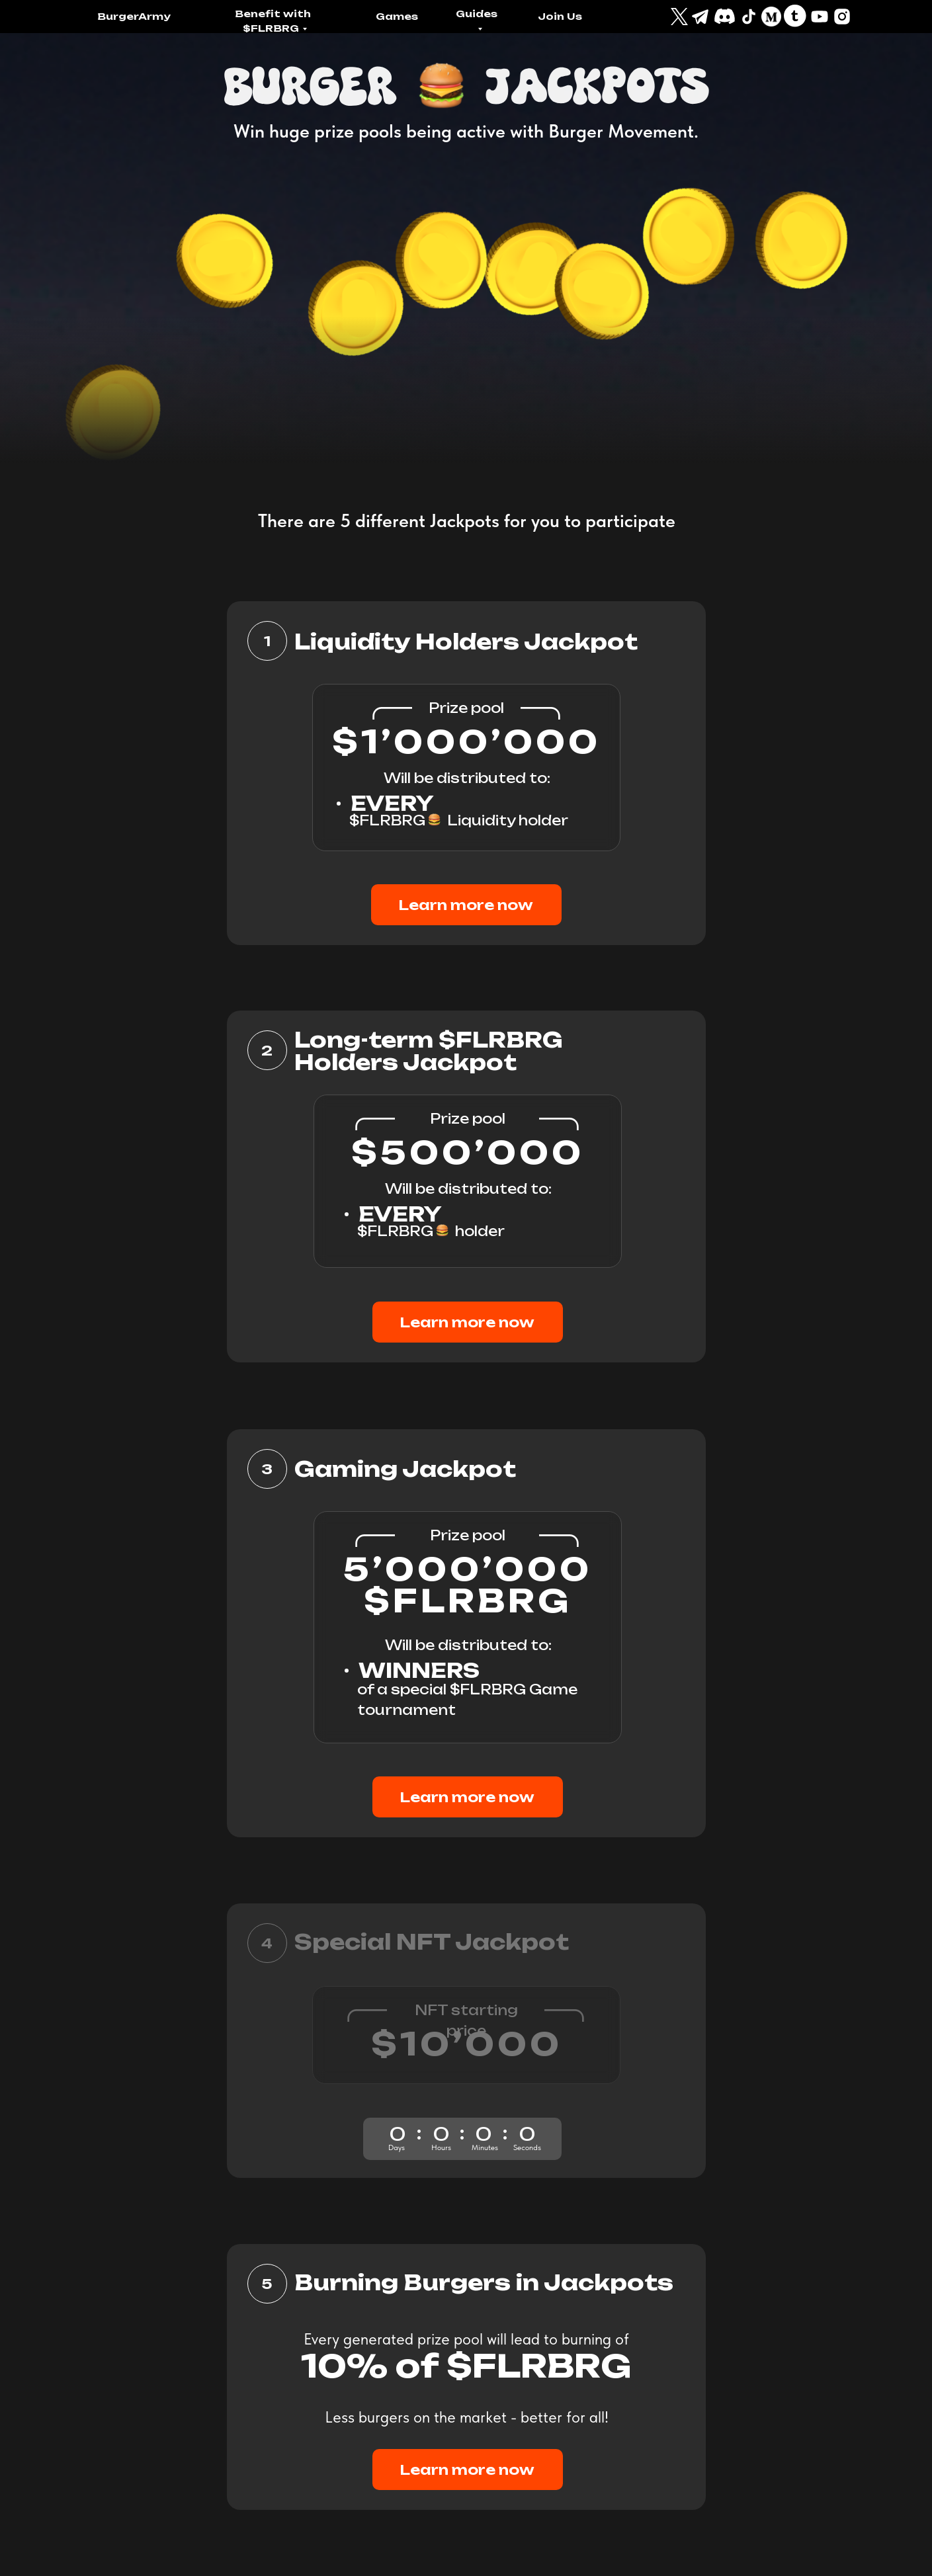 The height and width of the screenshot is (2576, 932). Describe the element at coordinates (134, 16) in the screenshot. I see `BurgerArmy` at that location.